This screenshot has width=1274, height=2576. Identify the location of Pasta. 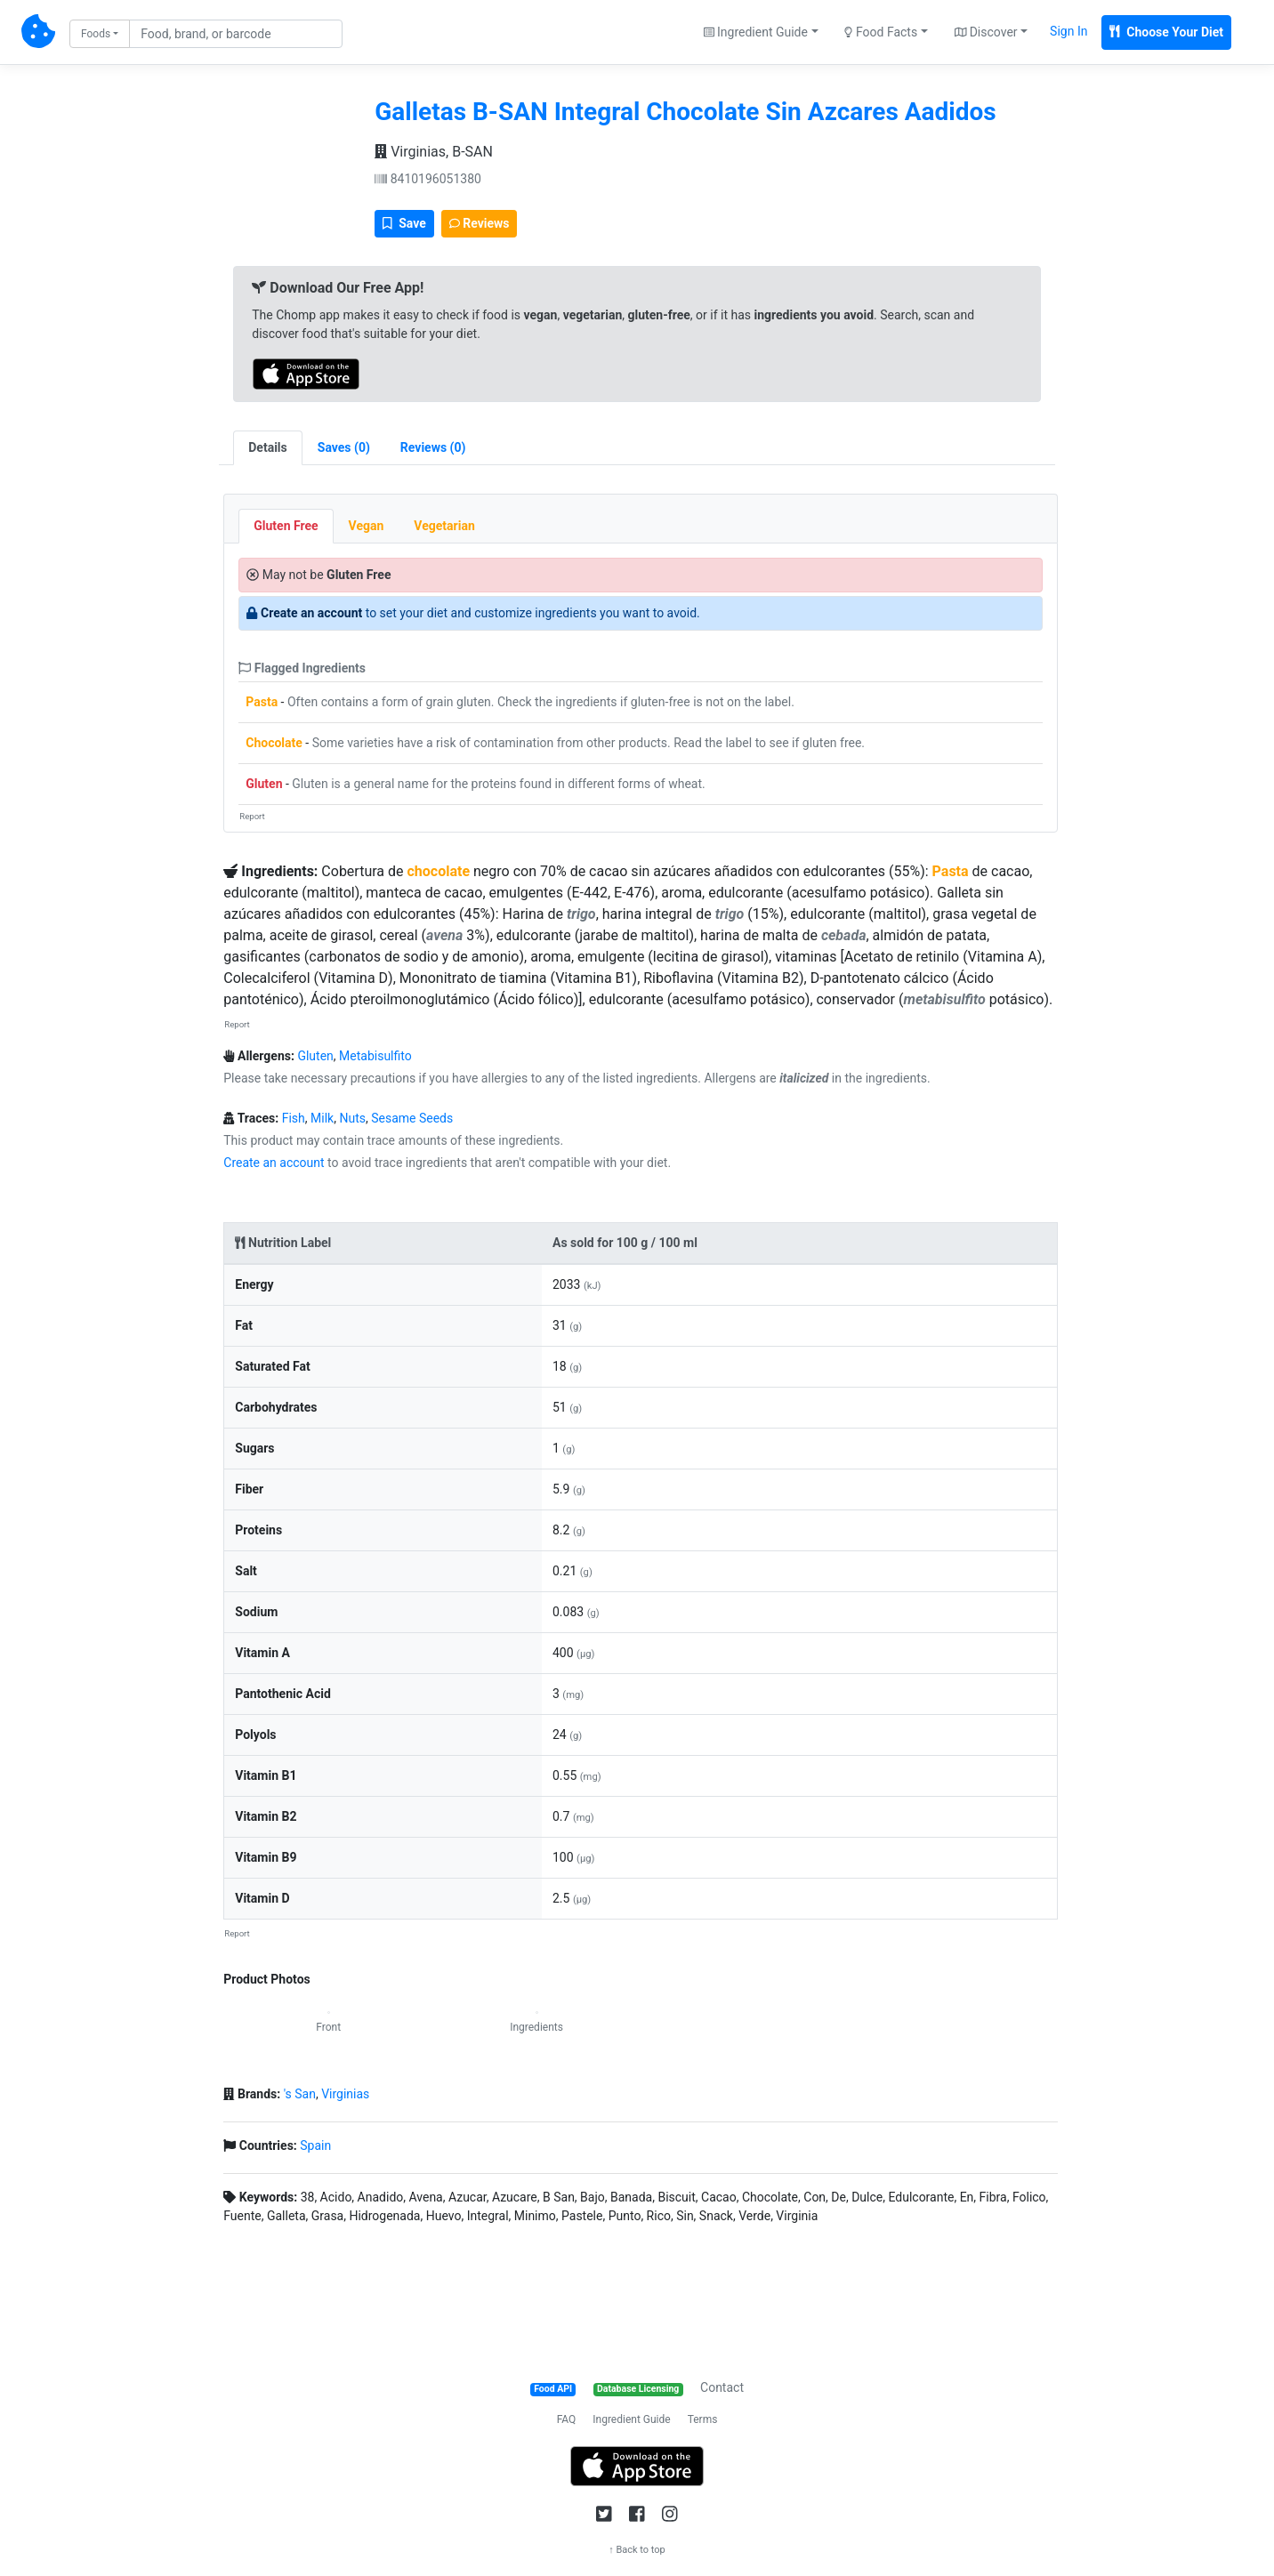
(262, 702).